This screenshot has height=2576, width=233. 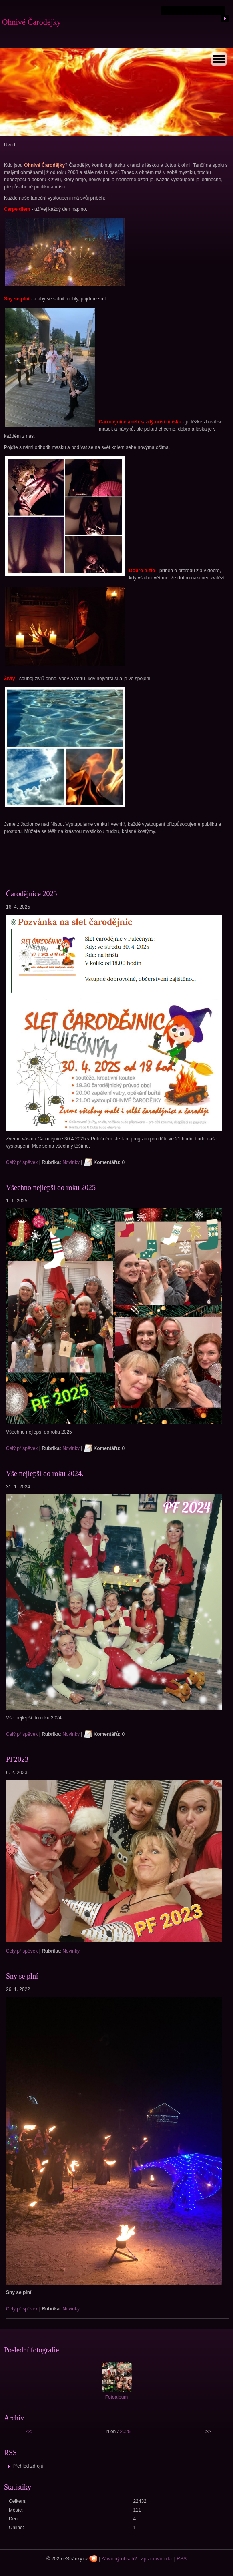 What do you see at coordinates (125, 2431) in the screenshot?
I see `2025` at bounding box center [125, 2431].